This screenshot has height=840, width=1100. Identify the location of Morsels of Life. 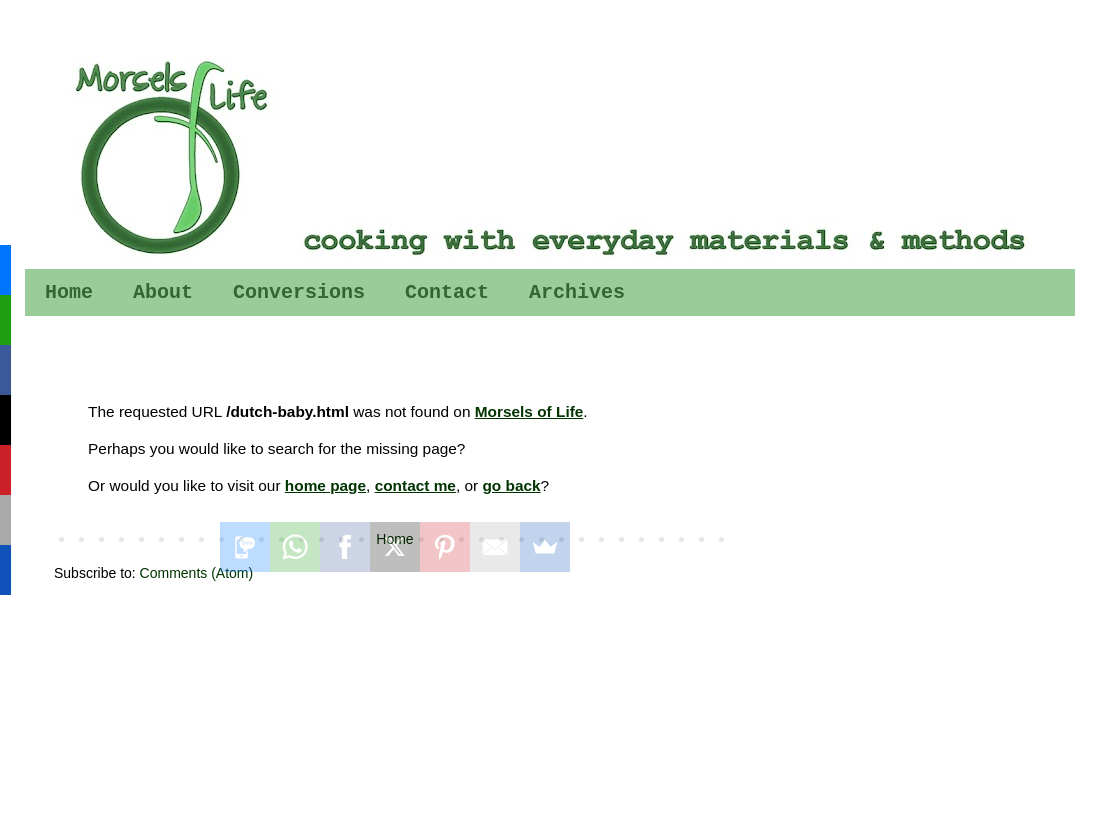
(529, 411).